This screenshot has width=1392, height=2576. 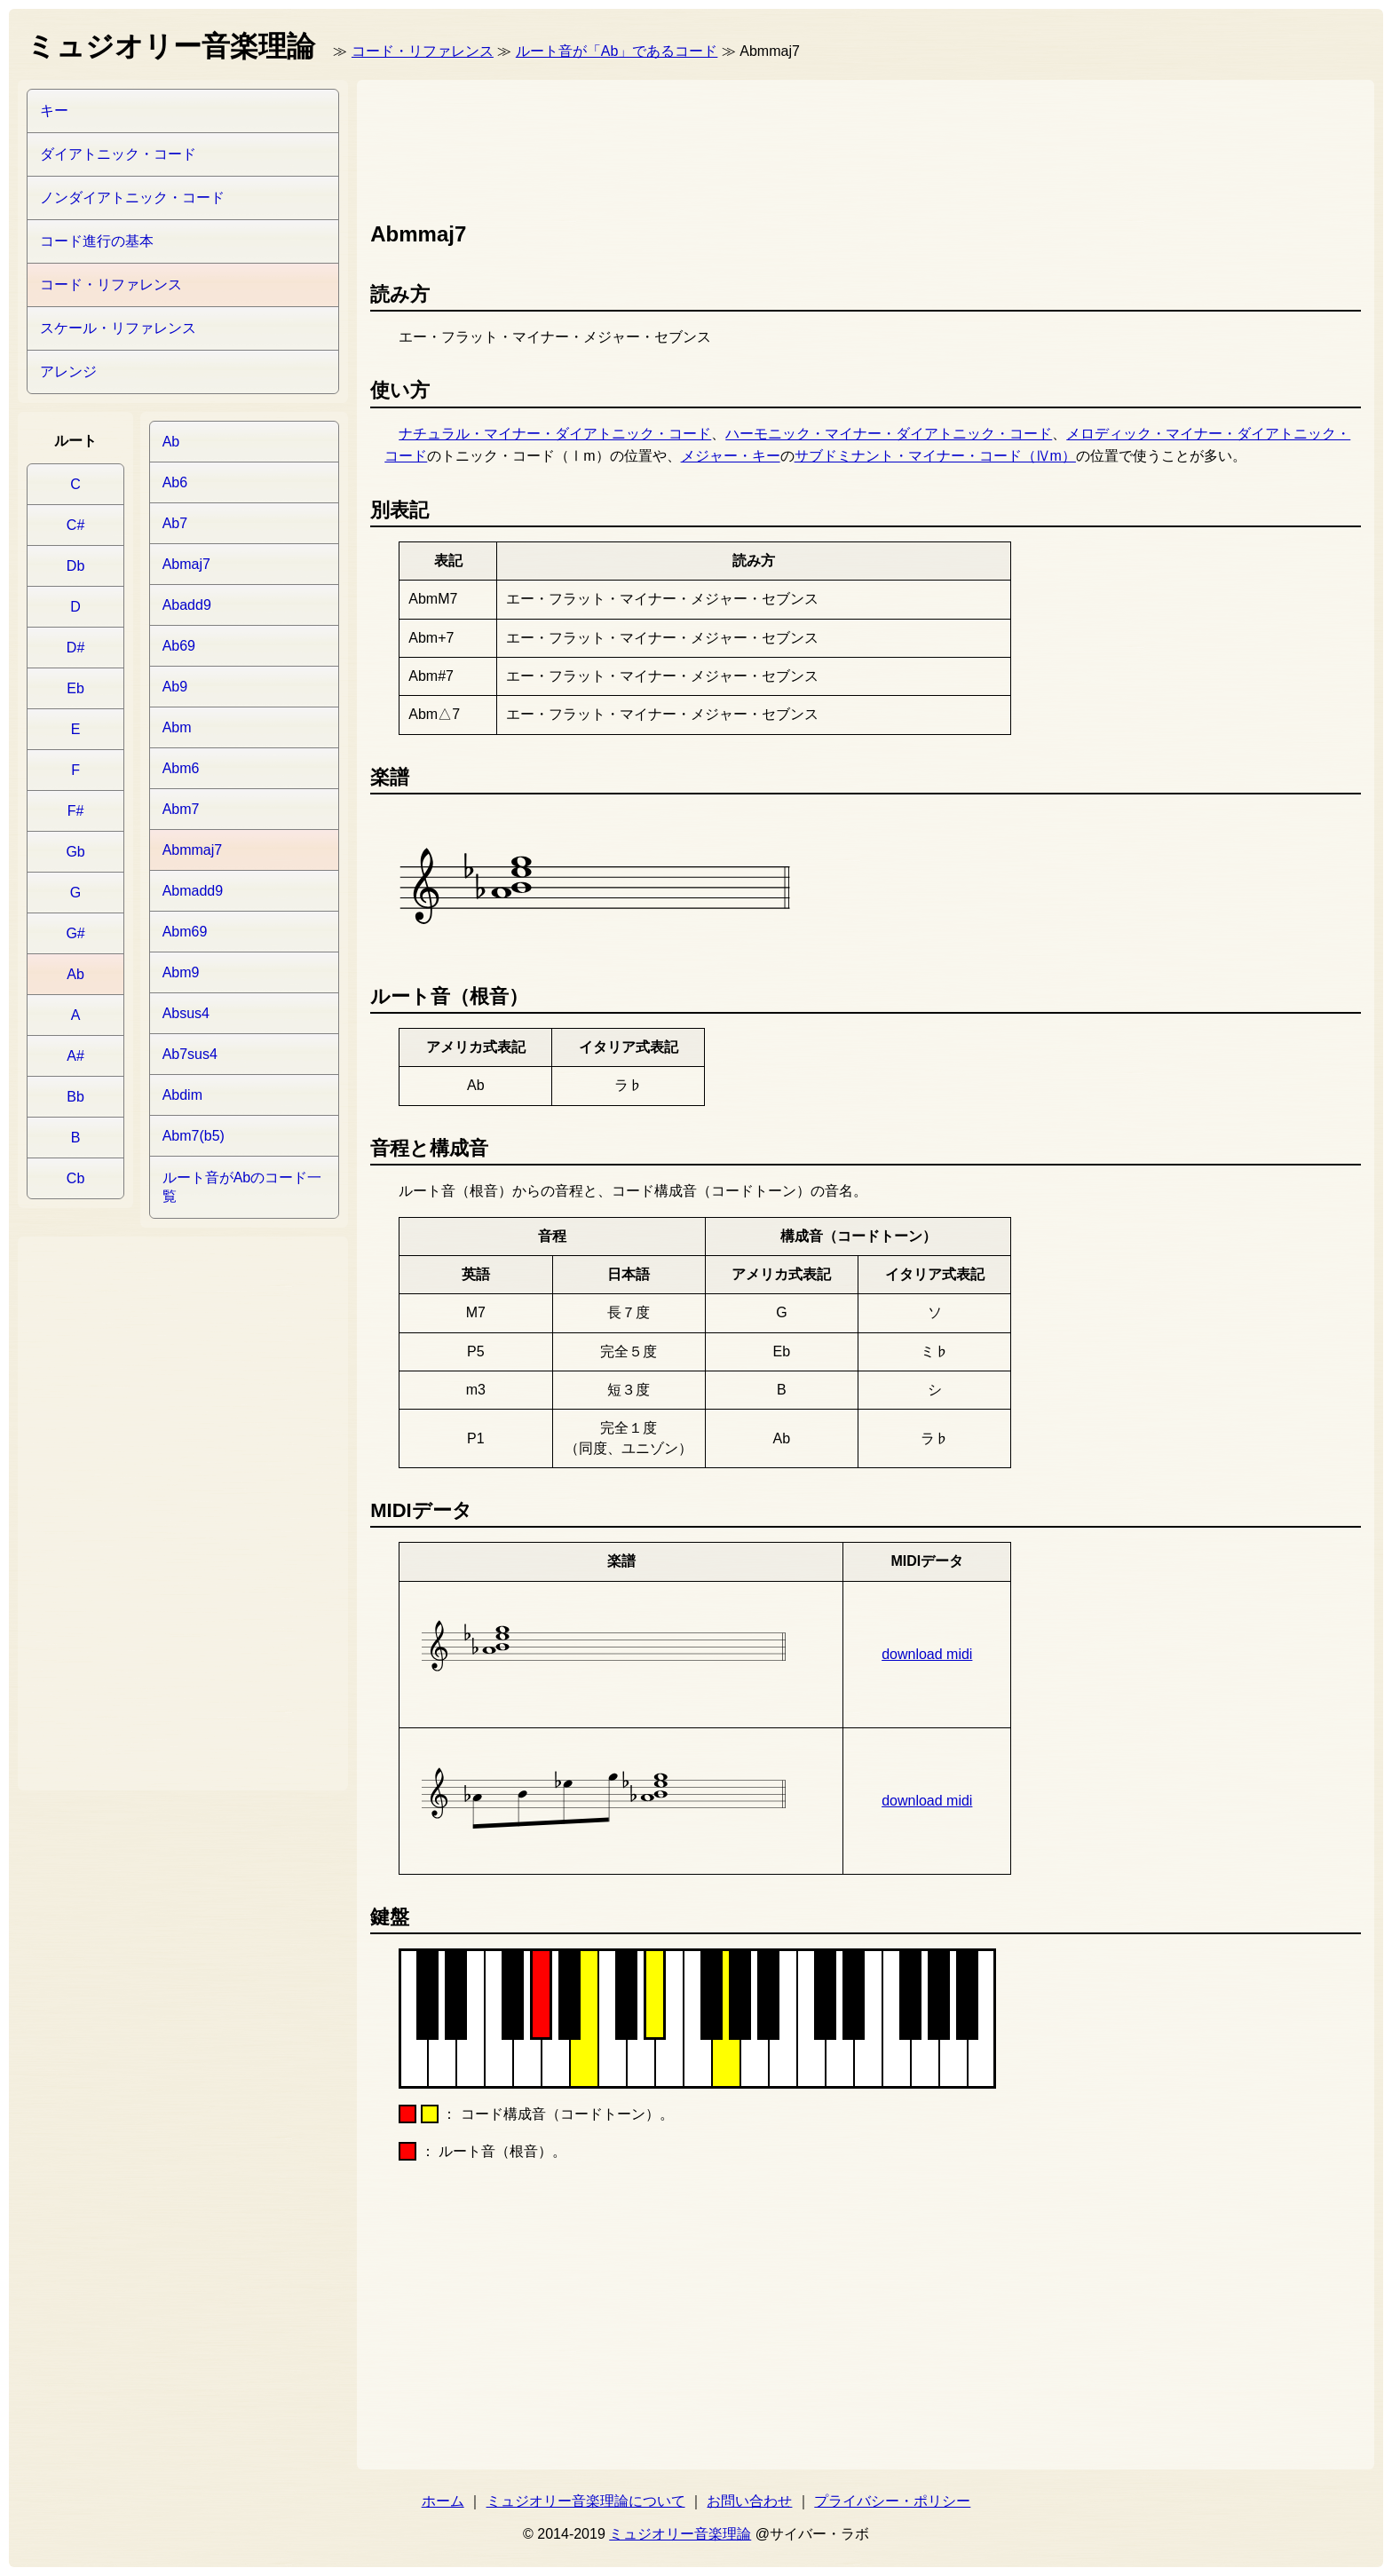 What do you see at coordinates (680, 2533) in the screenshot?
I see `ミュジオリー音楽理論` at bounding box center [680, 2533].